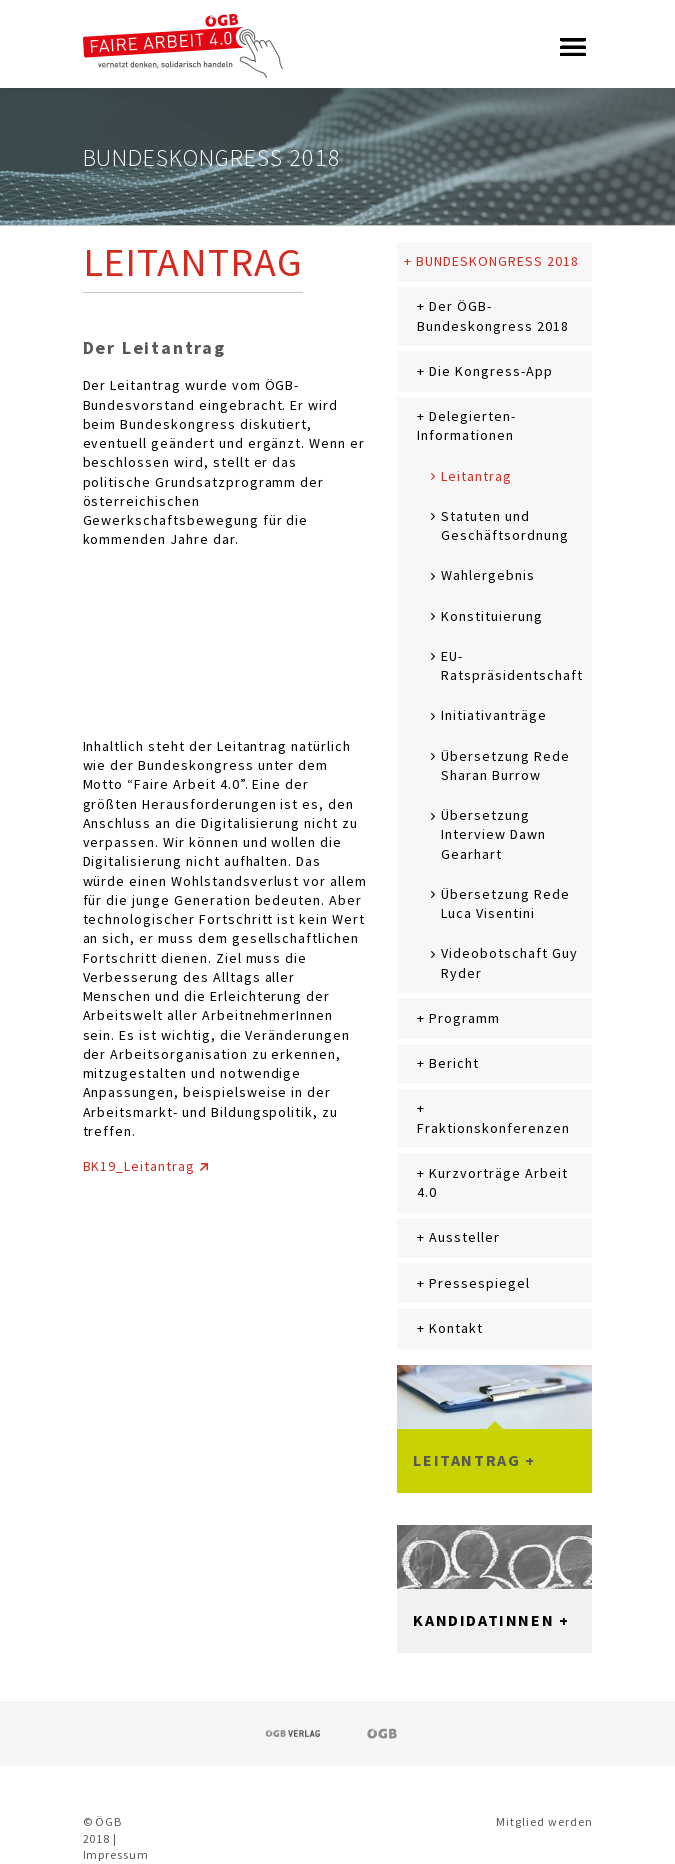 This screenshot has width=675, height=1864. Describe the element at coordinates (490, 371) in the screenshot. I see `Die Kongress-App` at that location.